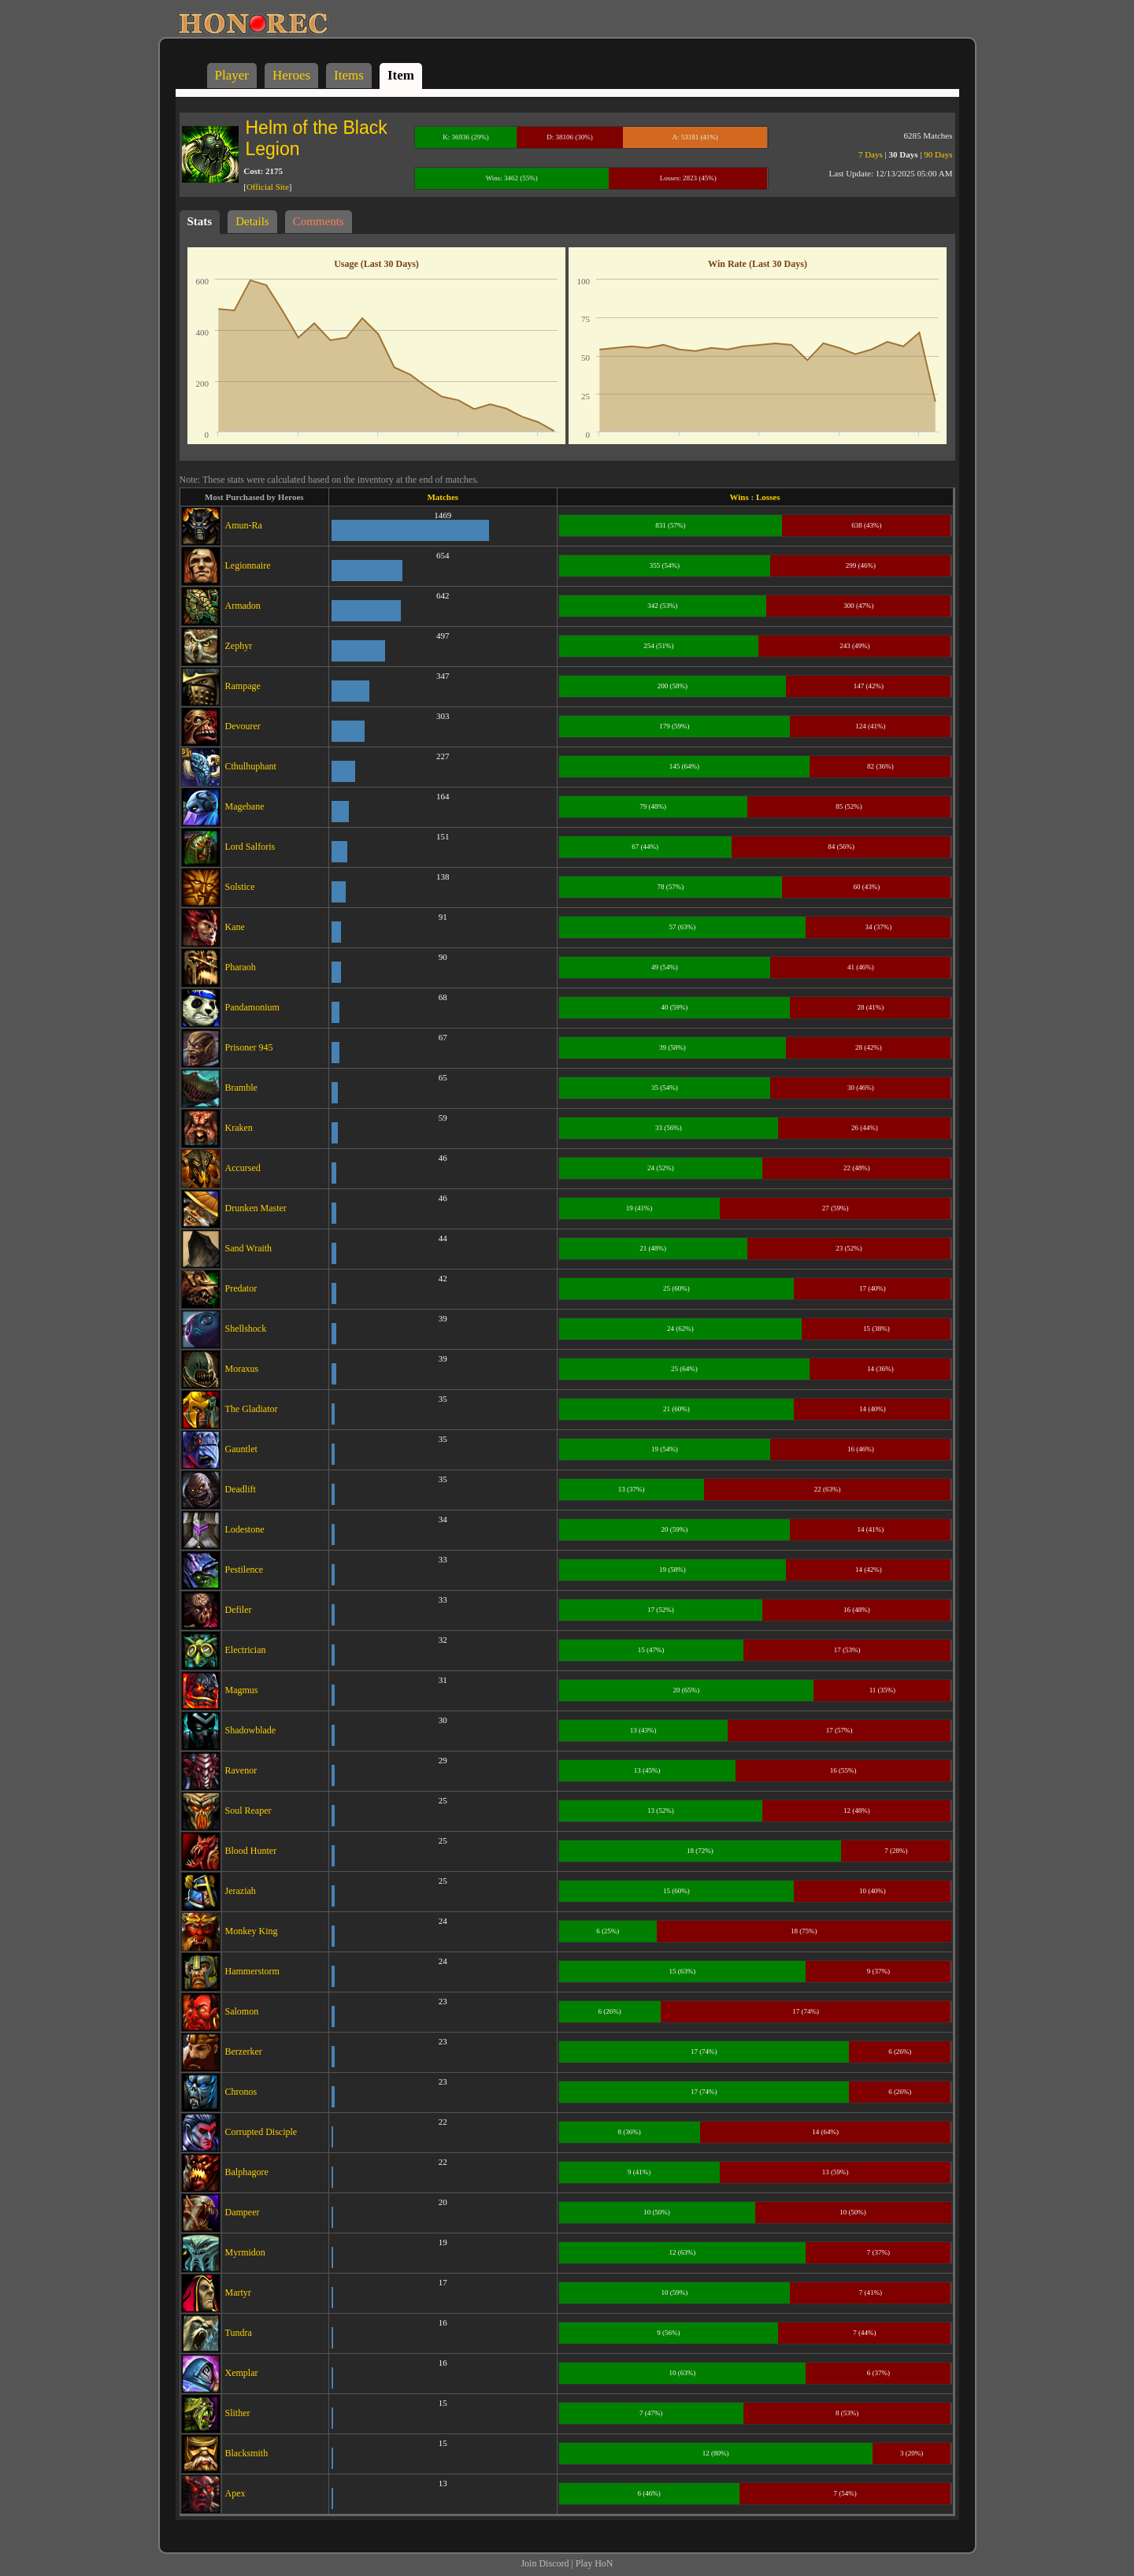 This screenshot has width=1134, height=2576. Describe the element at coordinates (242, 1368) in the screenshot. I see `Moraxus` at that location.